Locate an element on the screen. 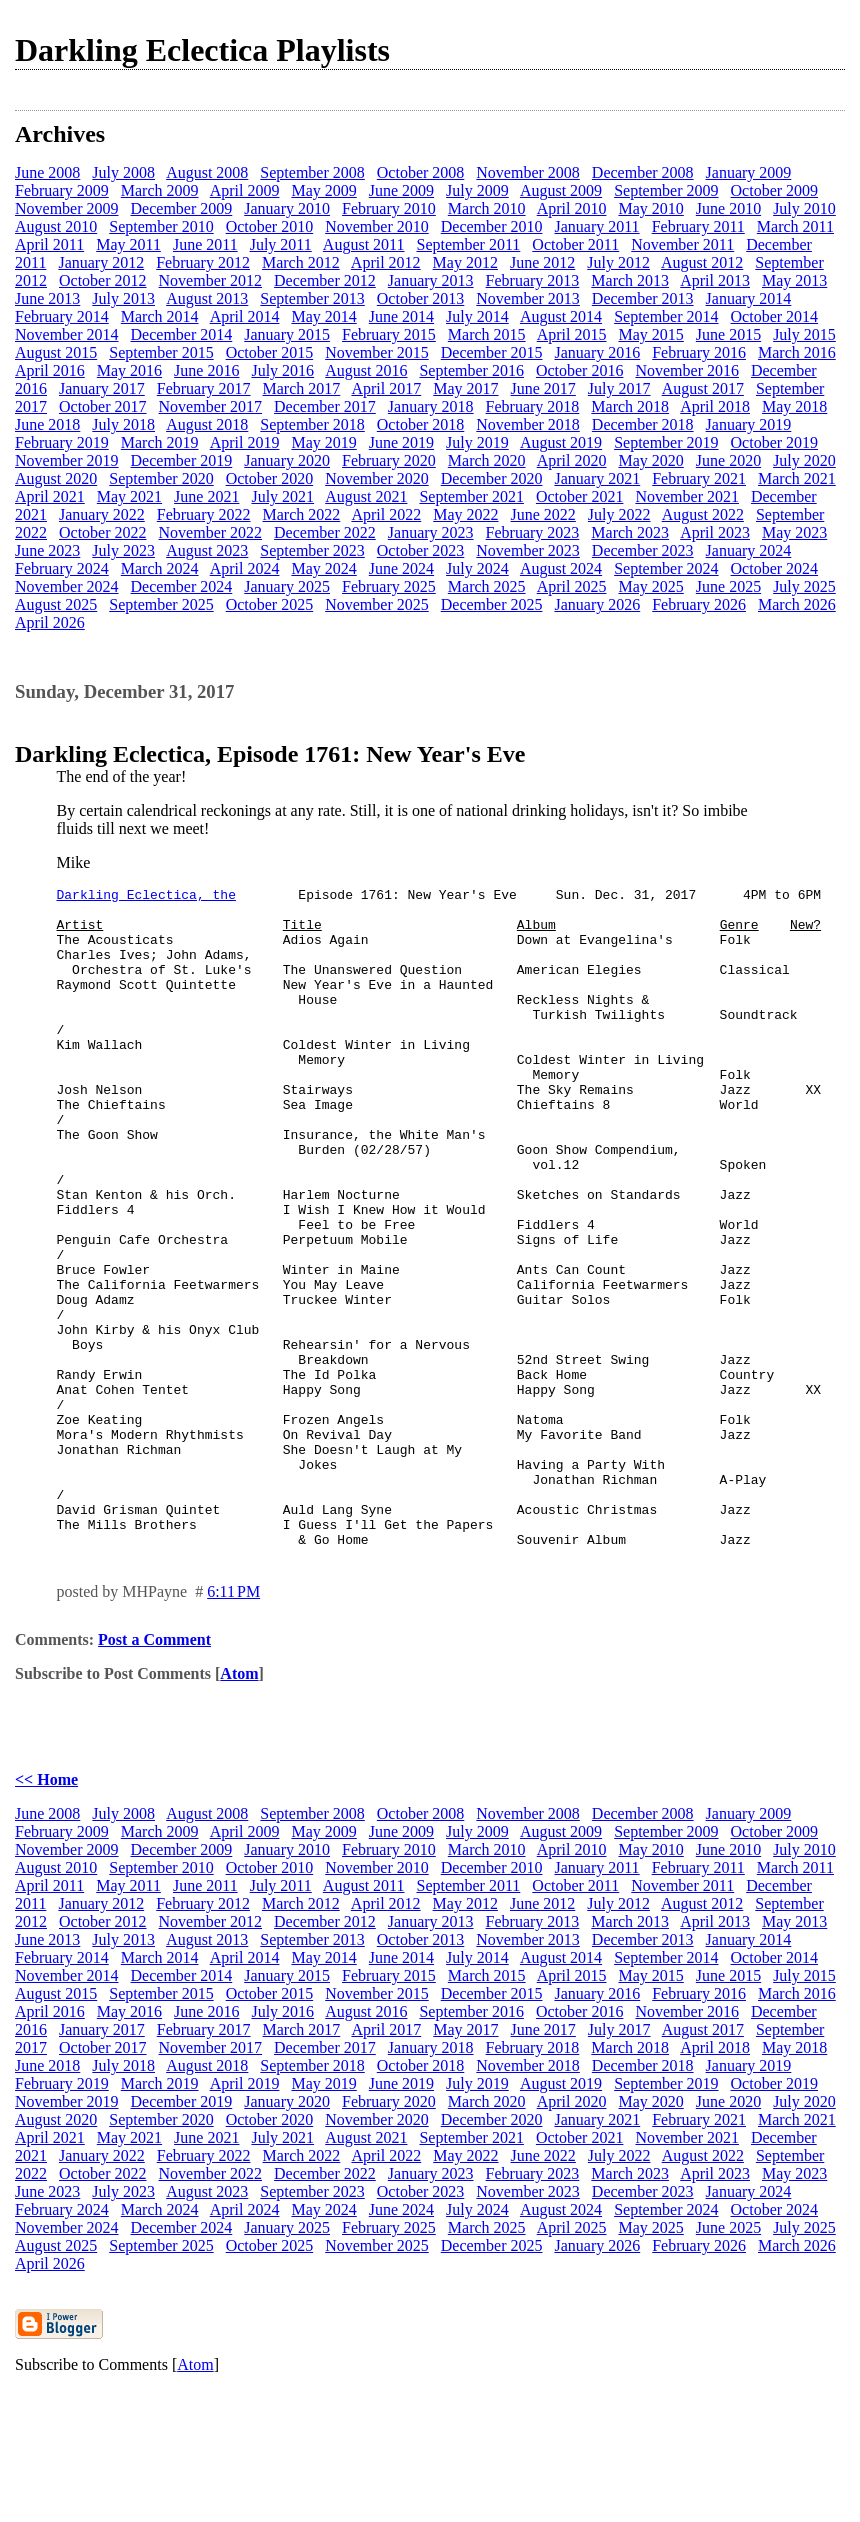 The image size is (860, 2522). February 2022 is located at coordinates (204, 514).